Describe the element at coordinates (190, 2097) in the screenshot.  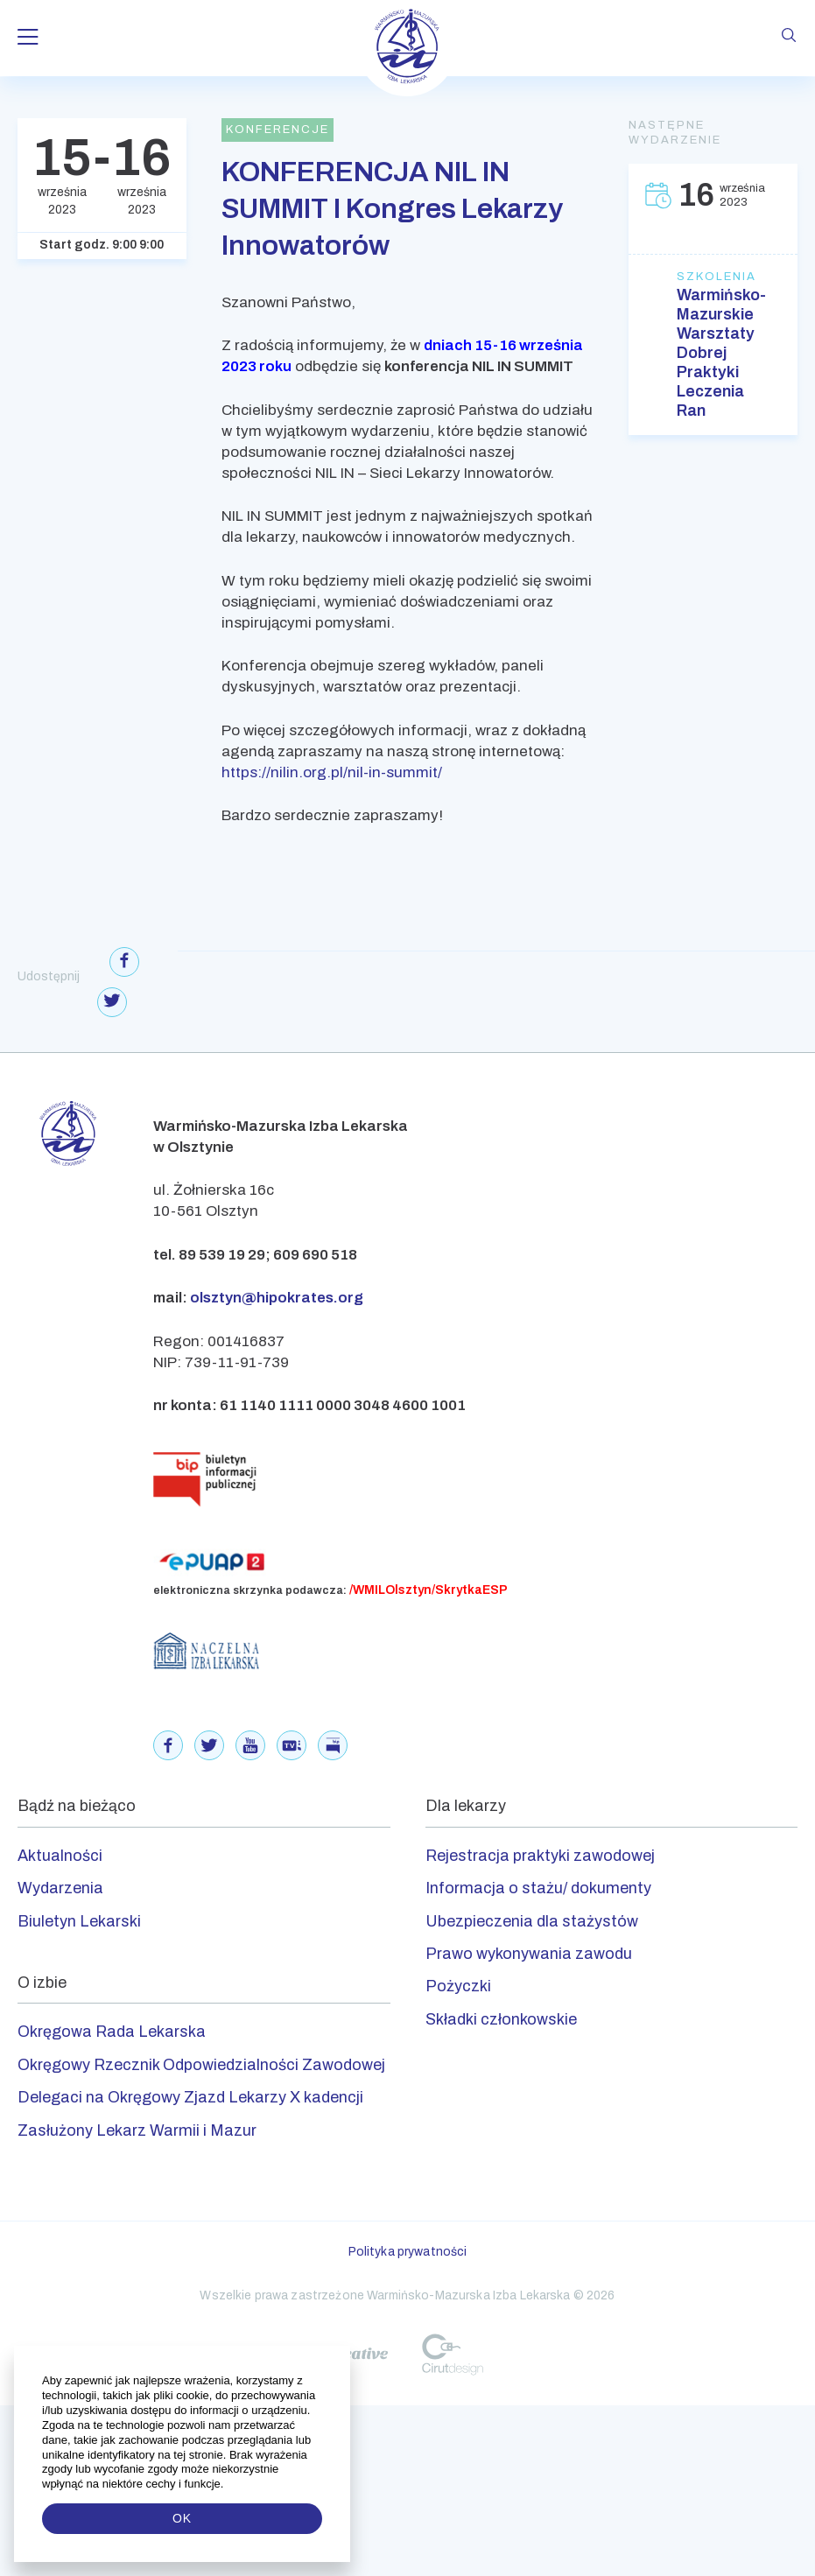
I see `Delegaci na Okręgowy Zjazd Lekarzy X kadencji` at that location.